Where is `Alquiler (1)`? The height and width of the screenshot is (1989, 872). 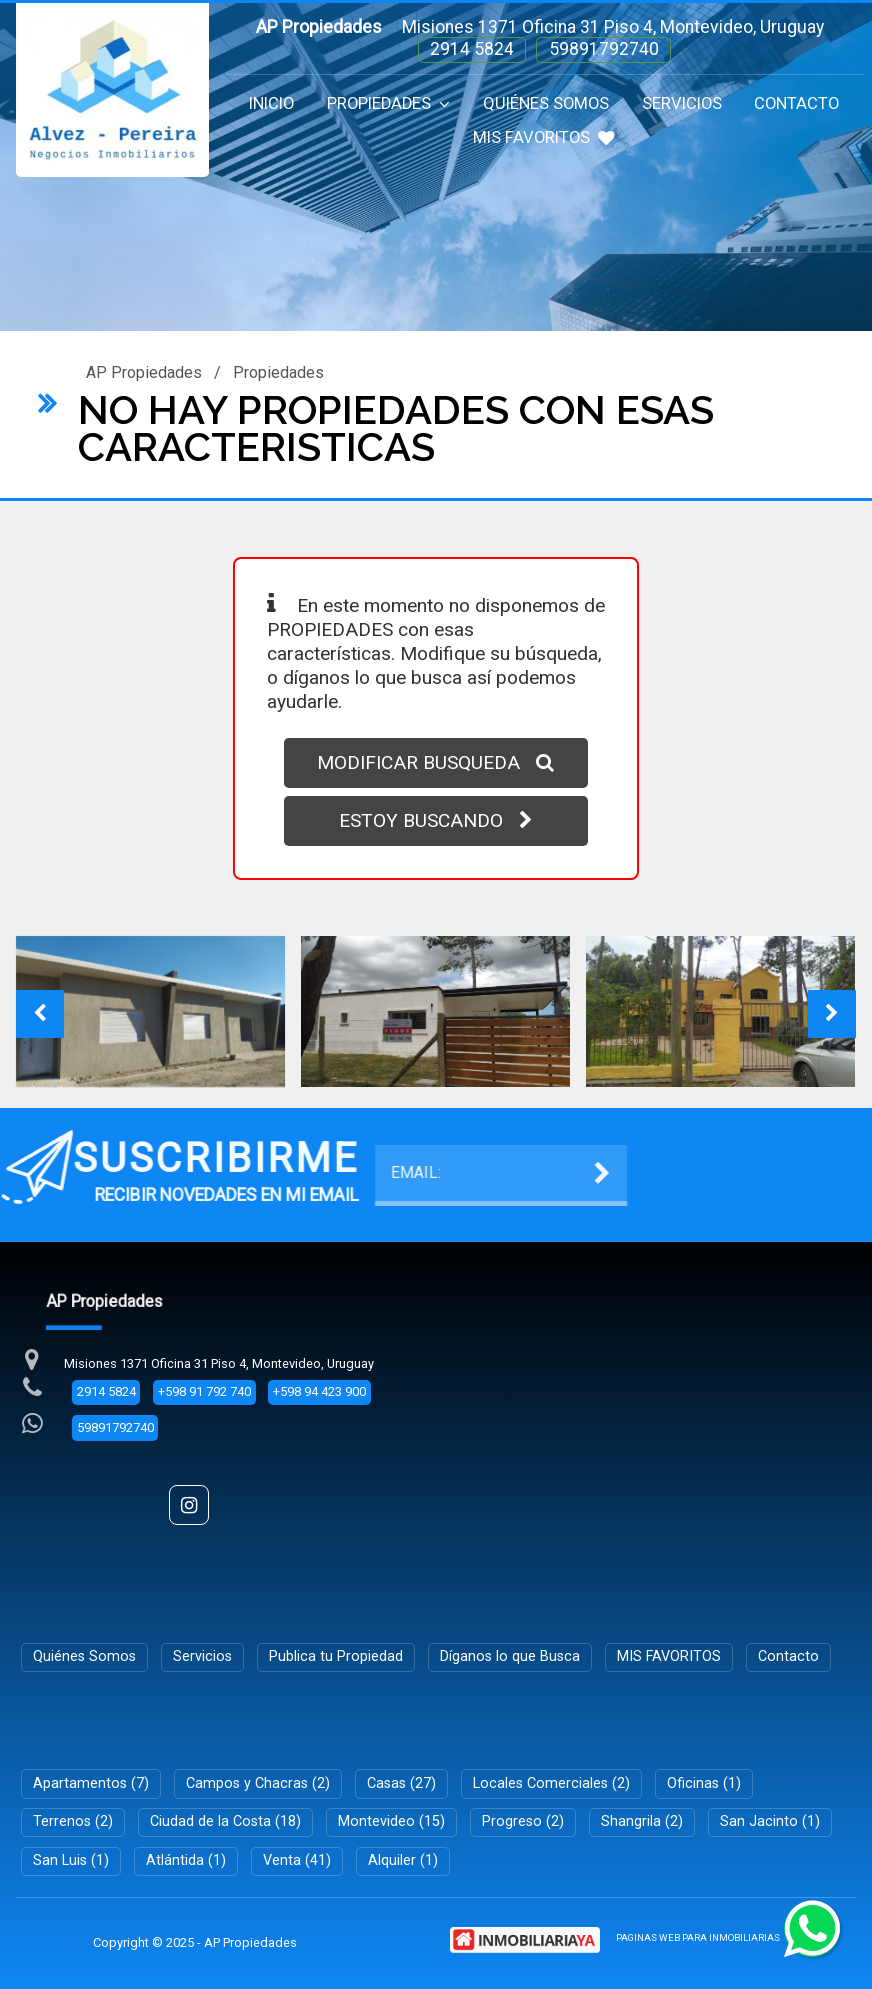 Alquiler (1) is located at coordinates (403, 1860).